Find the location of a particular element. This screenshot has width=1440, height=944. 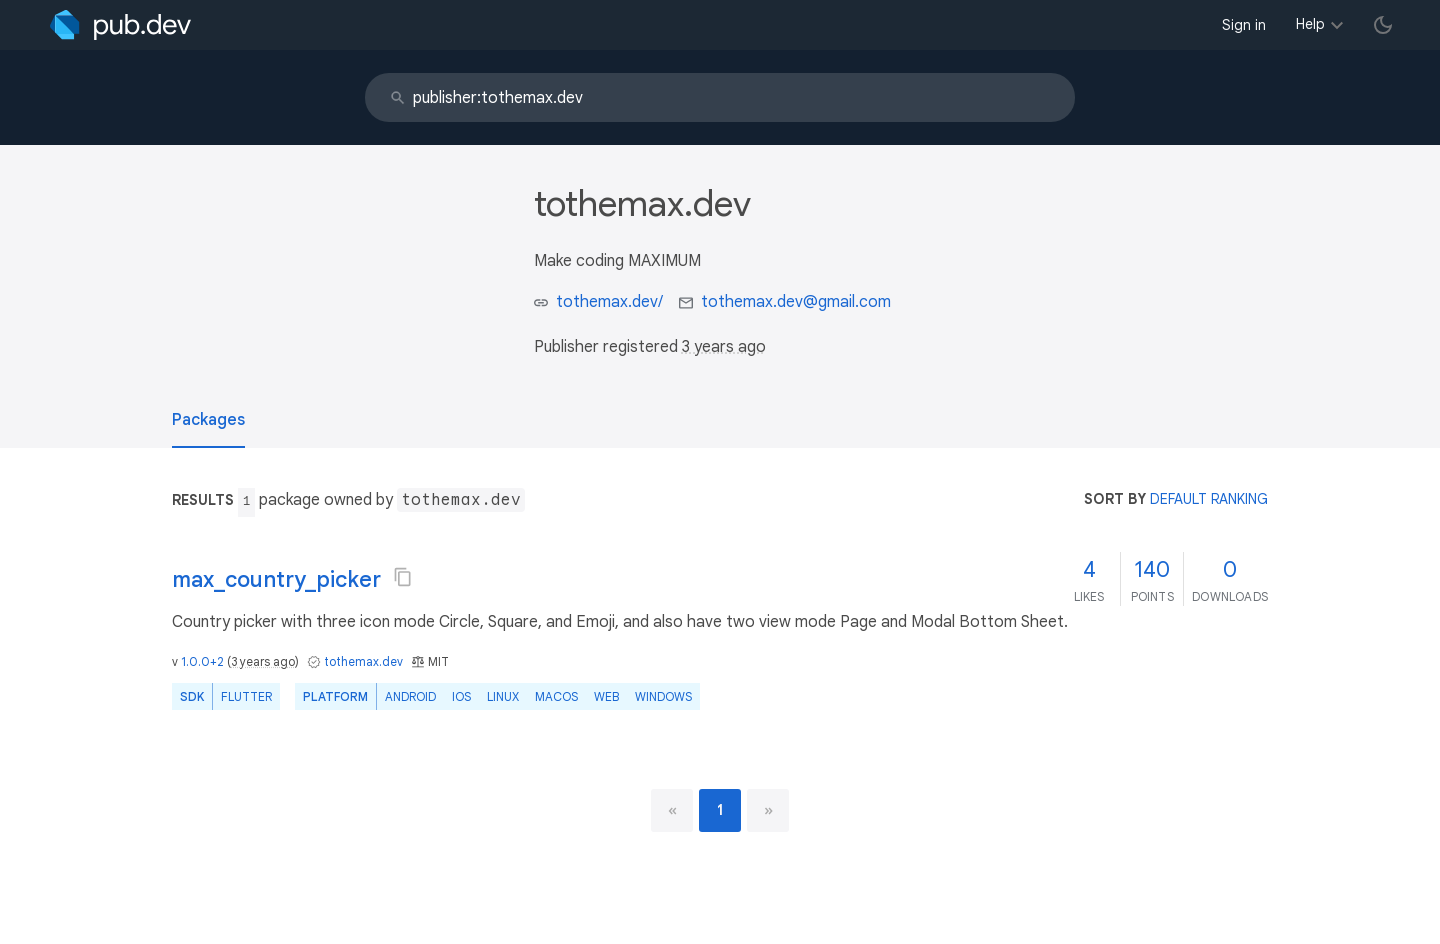

default ranking is located at coordinates (1209, 499).